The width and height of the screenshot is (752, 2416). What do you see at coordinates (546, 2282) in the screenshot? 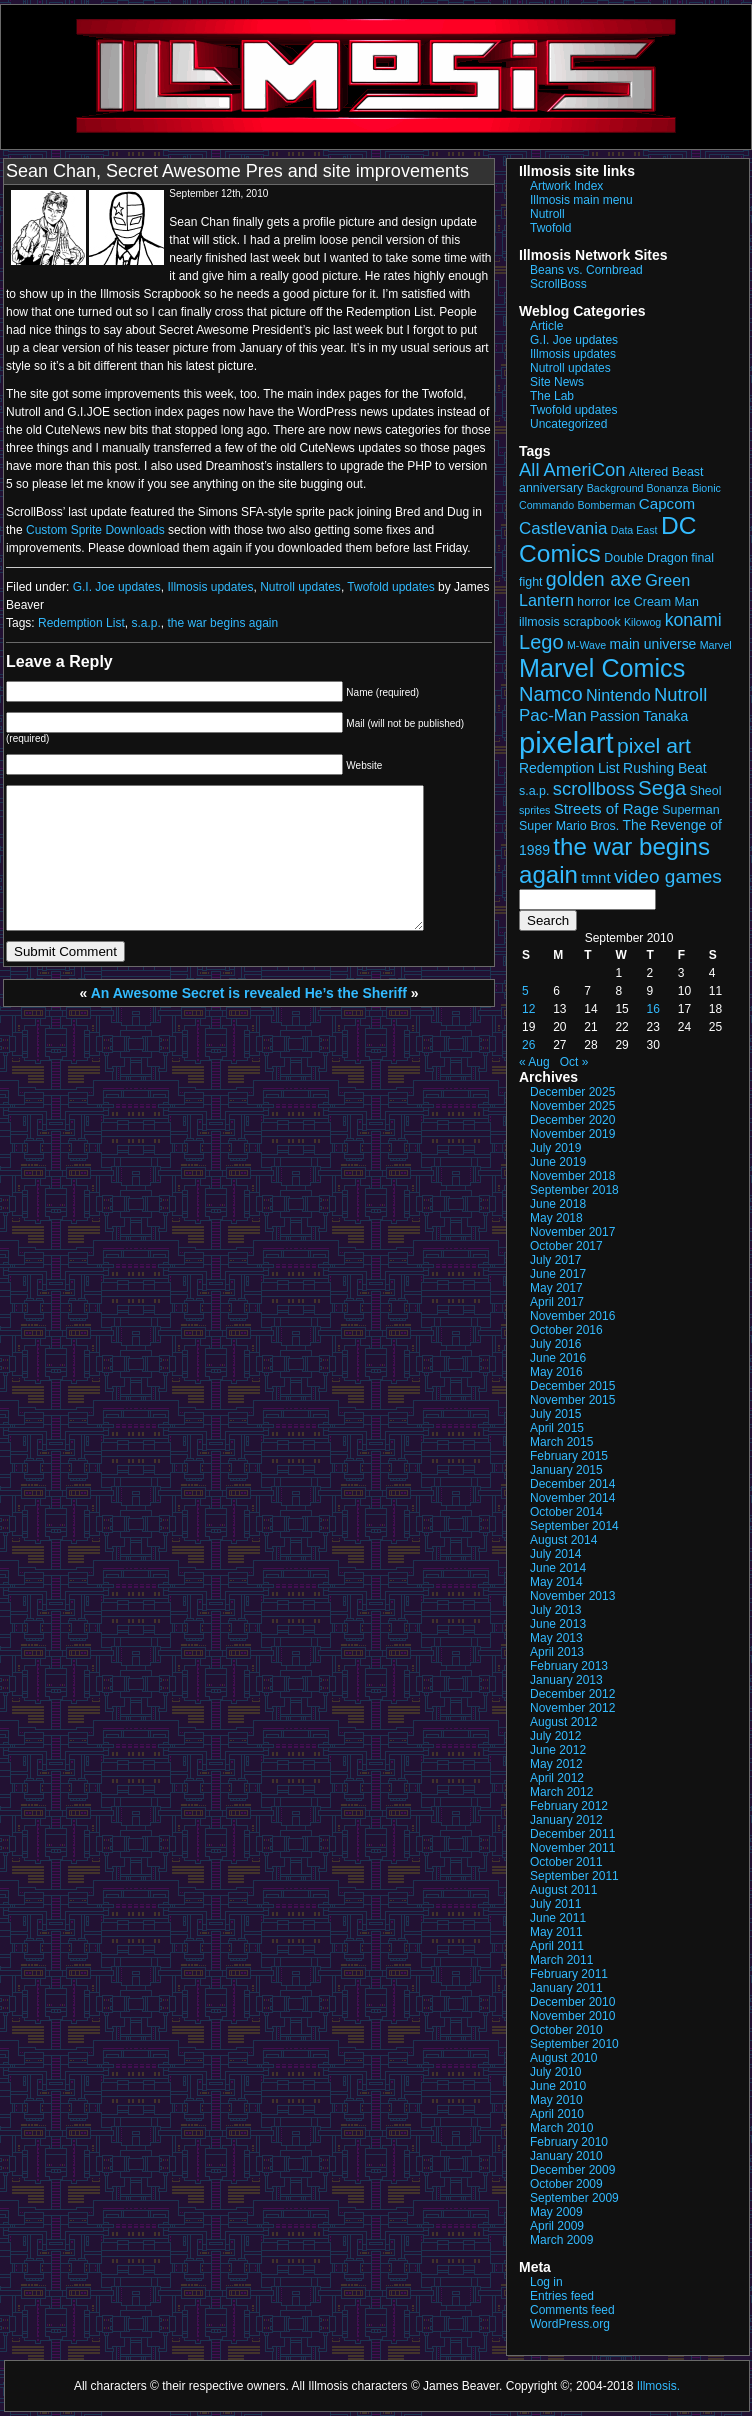
I see `Log in` at bounding box center [546, 2282].